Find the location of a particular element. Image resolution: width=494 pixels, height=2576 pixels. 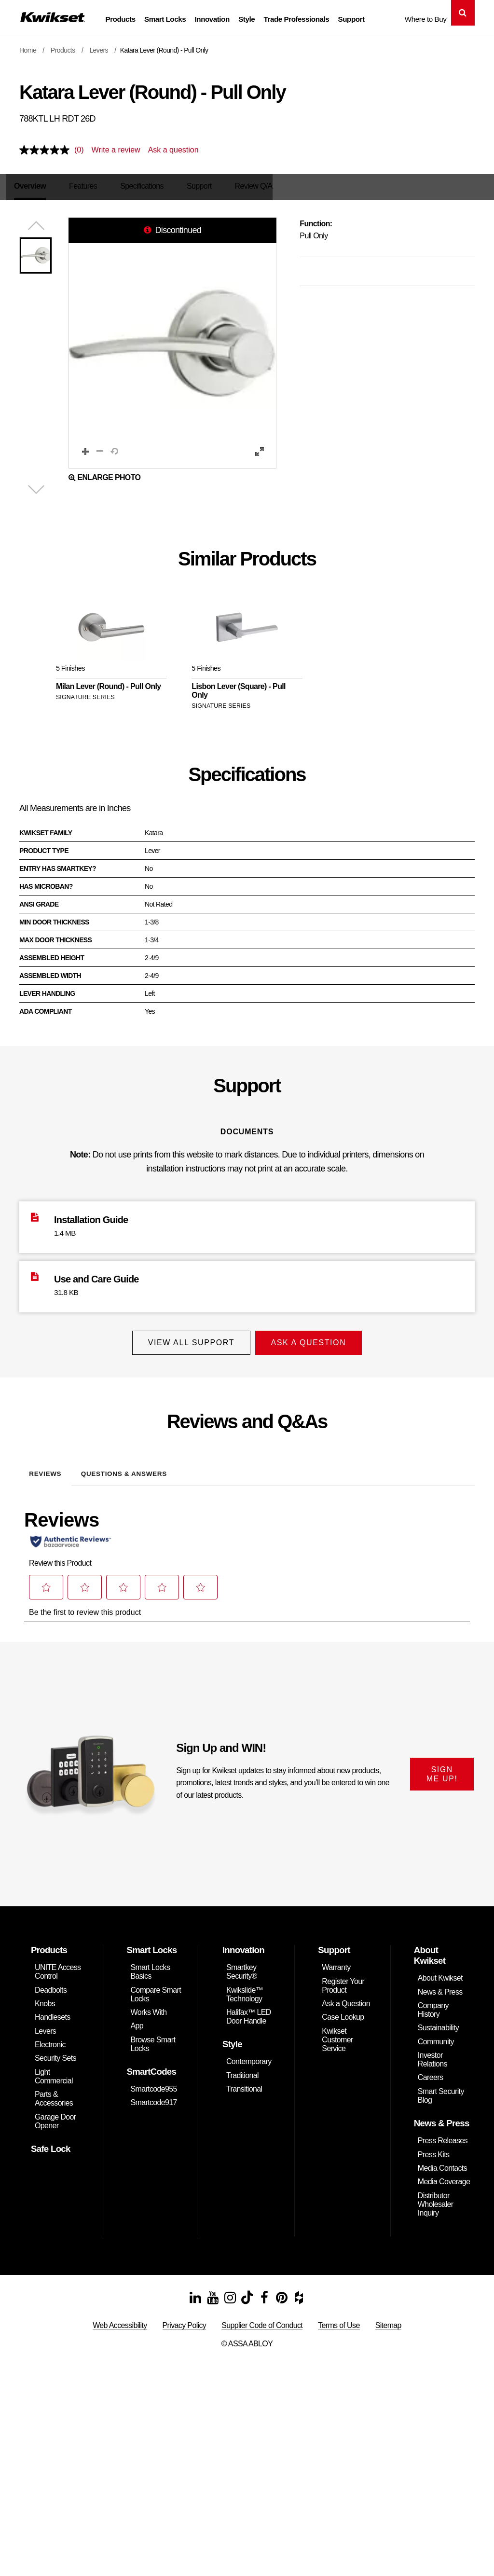

Kwikset Customer Service is located at coordinates (337, 2035).